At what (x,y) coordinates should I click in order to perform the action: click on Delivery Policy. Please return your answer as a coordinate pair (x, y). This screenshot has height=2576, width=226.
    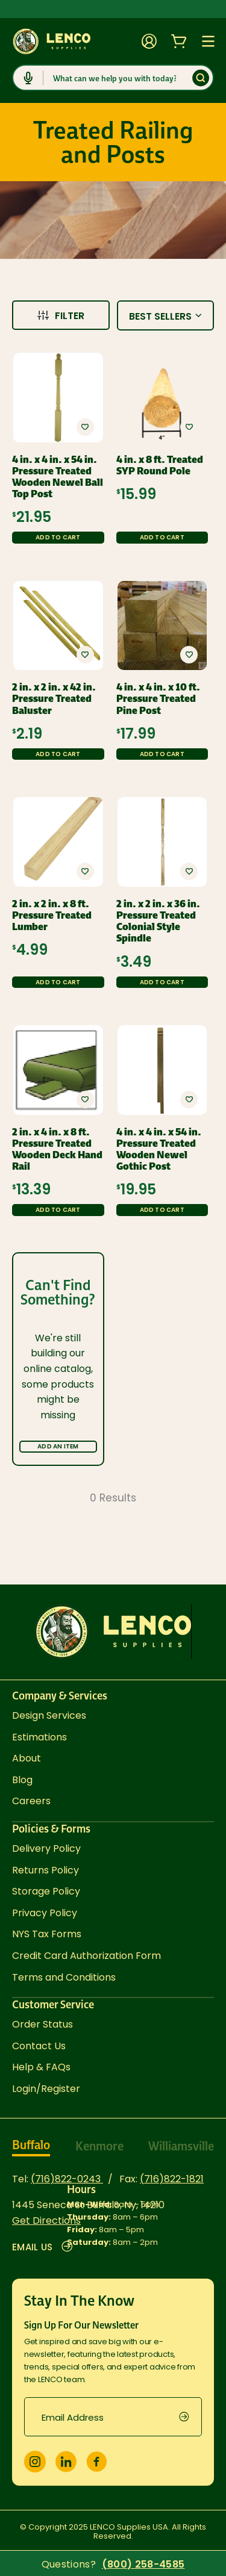
    Looking at the image, I should click on (46, 1848).